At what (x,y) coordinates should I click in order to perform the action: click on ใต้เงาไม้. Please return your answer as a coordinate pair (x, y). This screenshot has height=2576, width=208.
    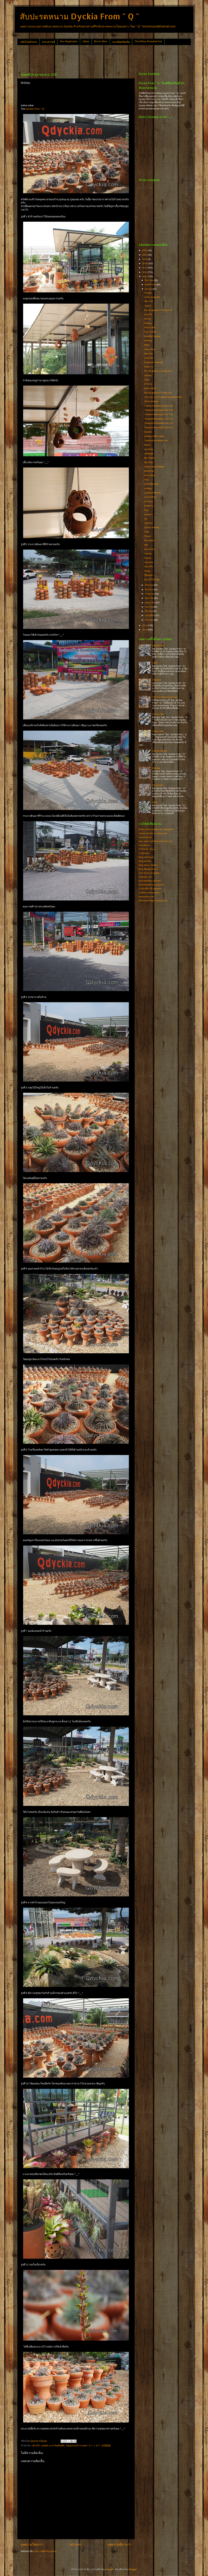
    Looking at the image, I should click on (148, 301).